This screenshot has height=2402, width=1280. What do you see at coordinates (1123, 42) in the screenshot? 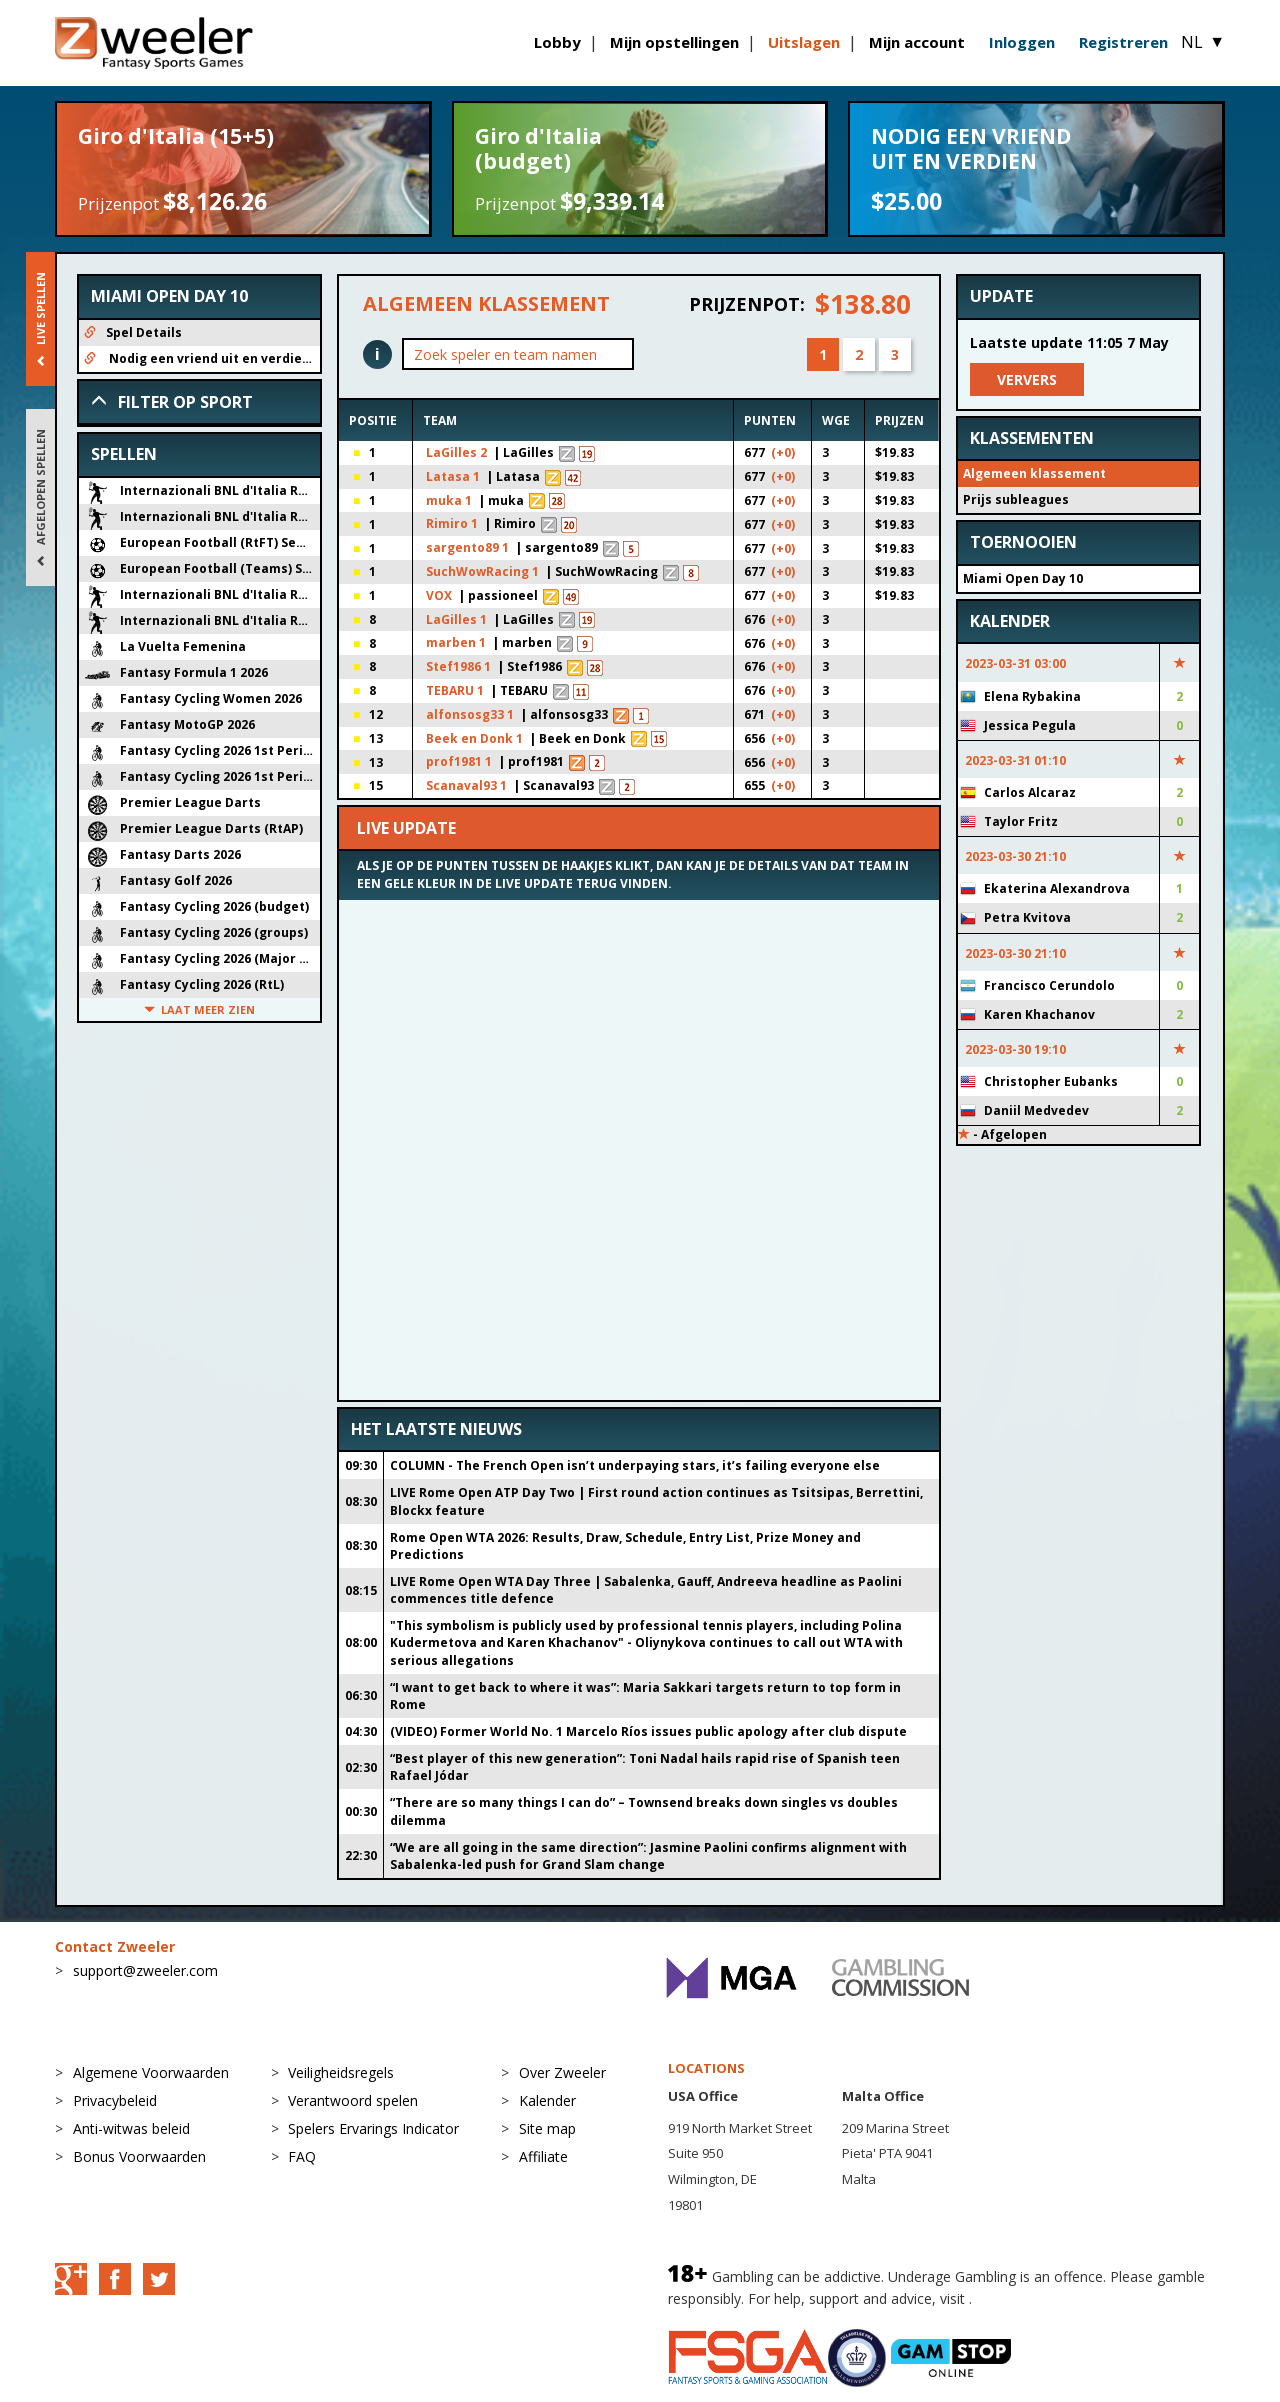
I see `Registreren` at bounding box center [1123, 42].